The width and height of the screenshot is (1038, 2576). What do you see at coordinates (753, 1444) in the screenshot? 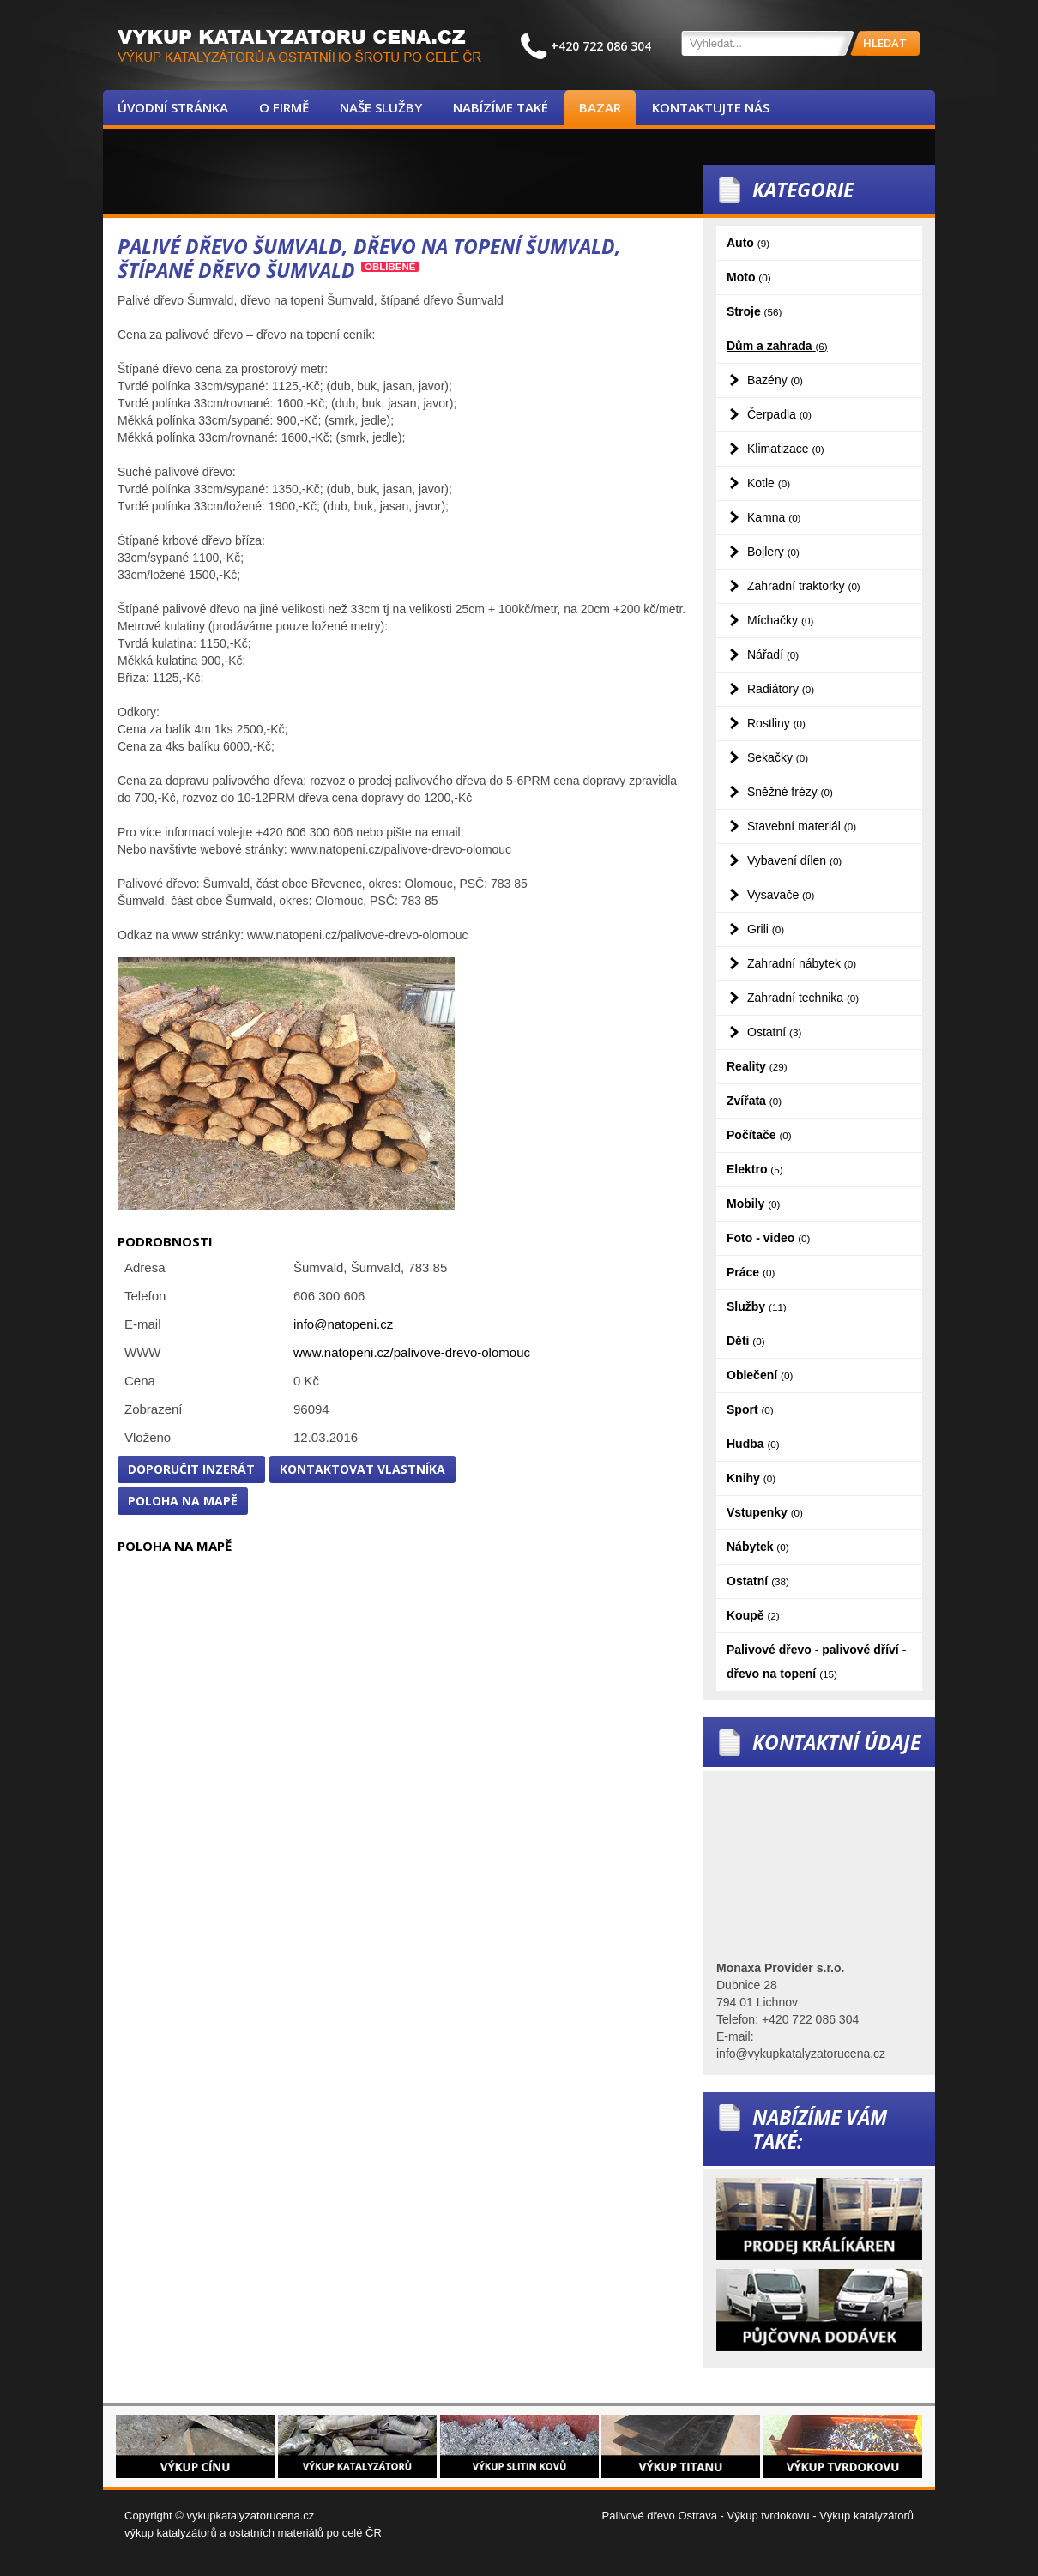
I see `Hudba` at bounding box center [753, 1444].